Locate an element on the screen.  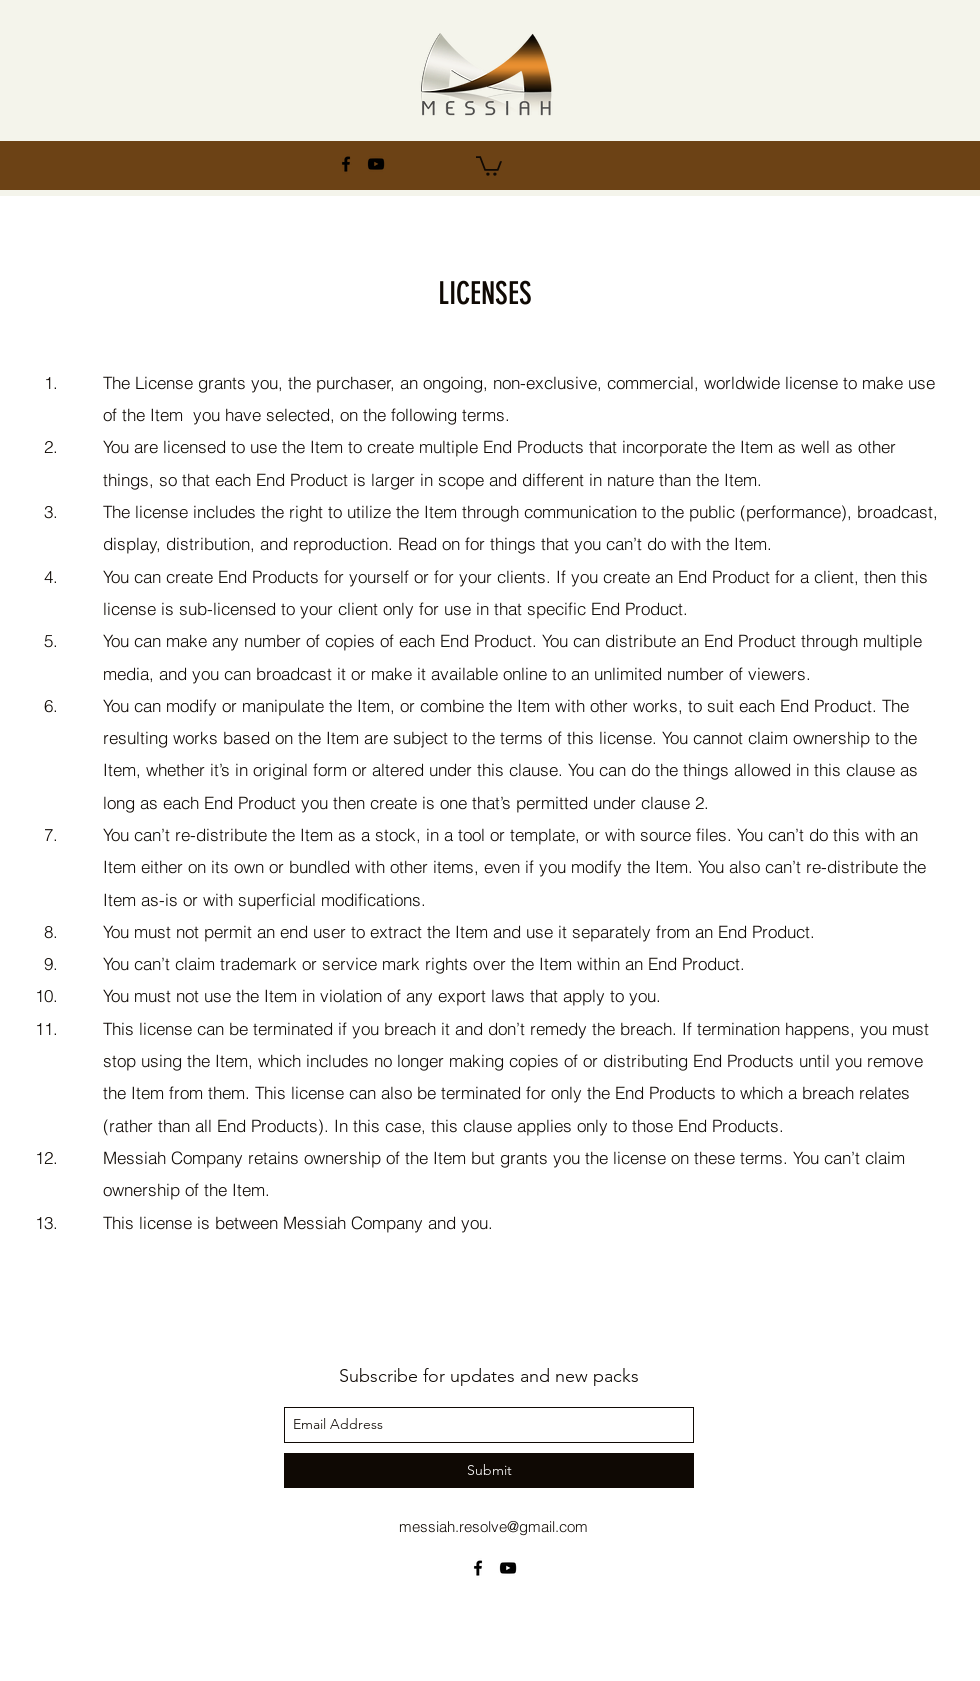
messiah.resolve@gmail.com is located at coordinates (493, 1526).